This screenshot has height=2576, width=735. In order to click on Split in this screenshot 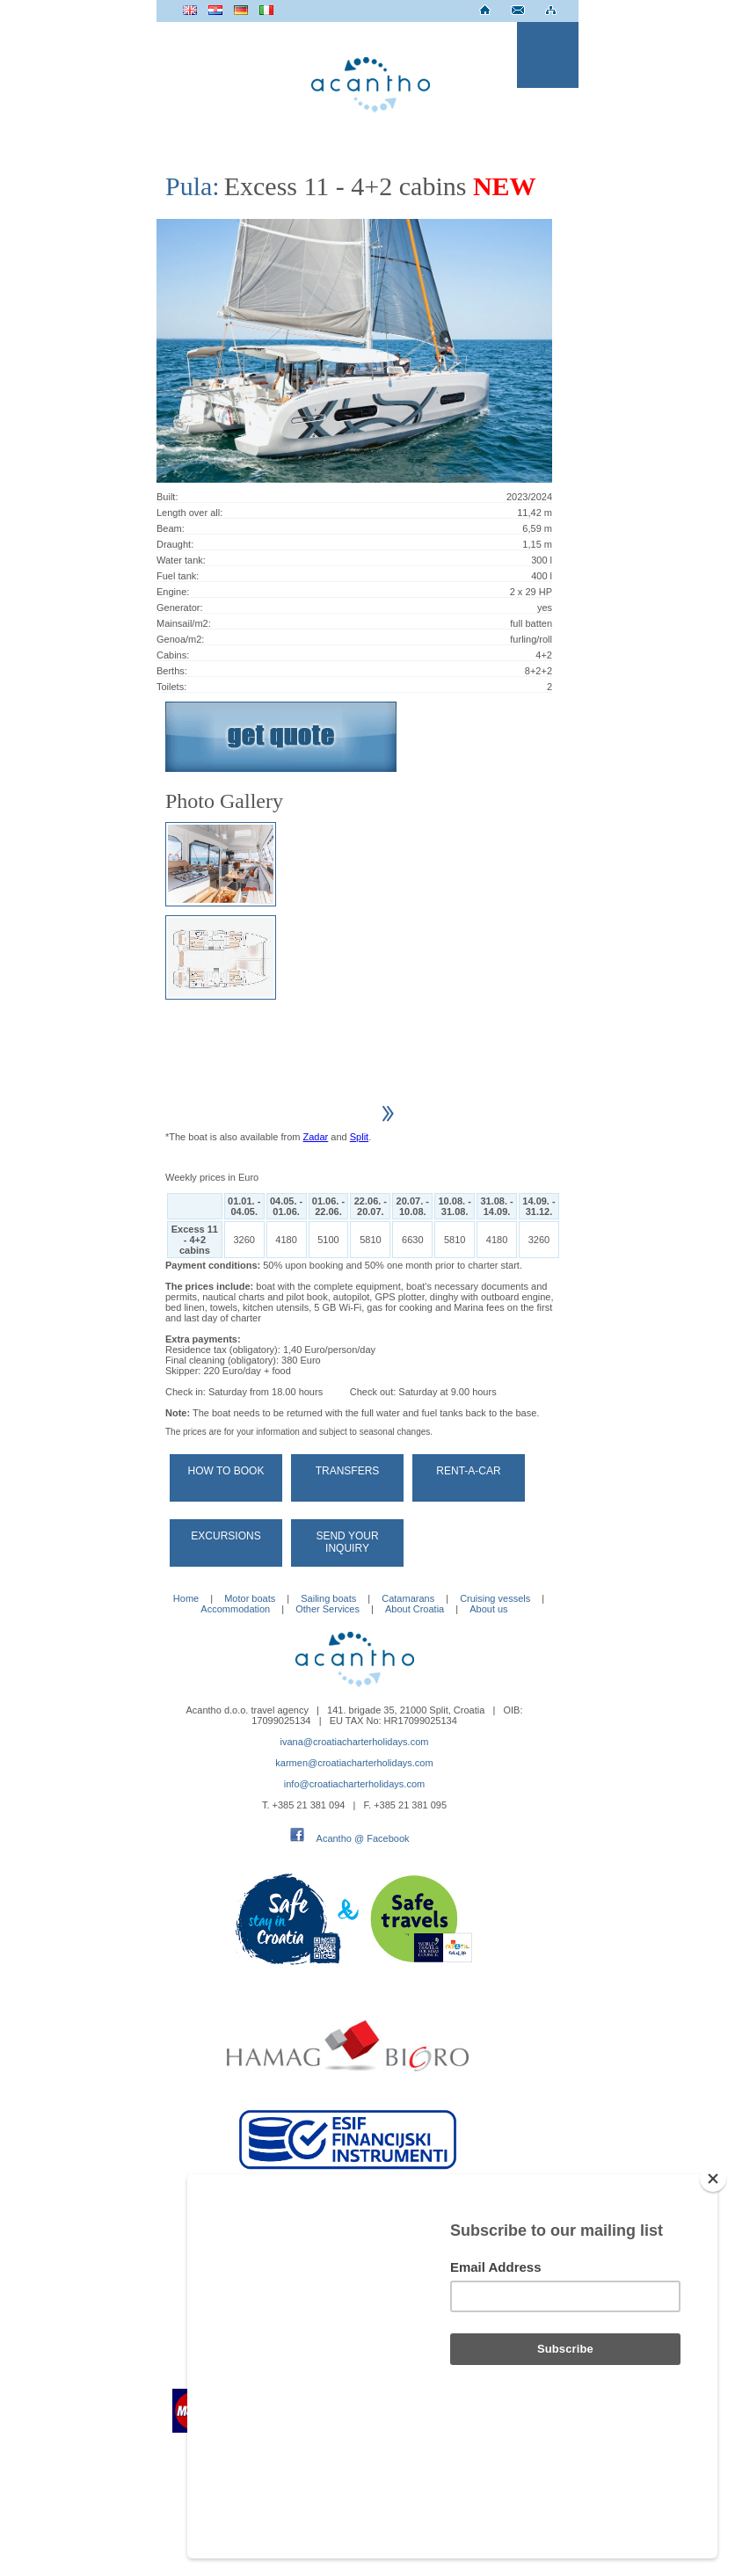, I will do `click(359, 1137)`.